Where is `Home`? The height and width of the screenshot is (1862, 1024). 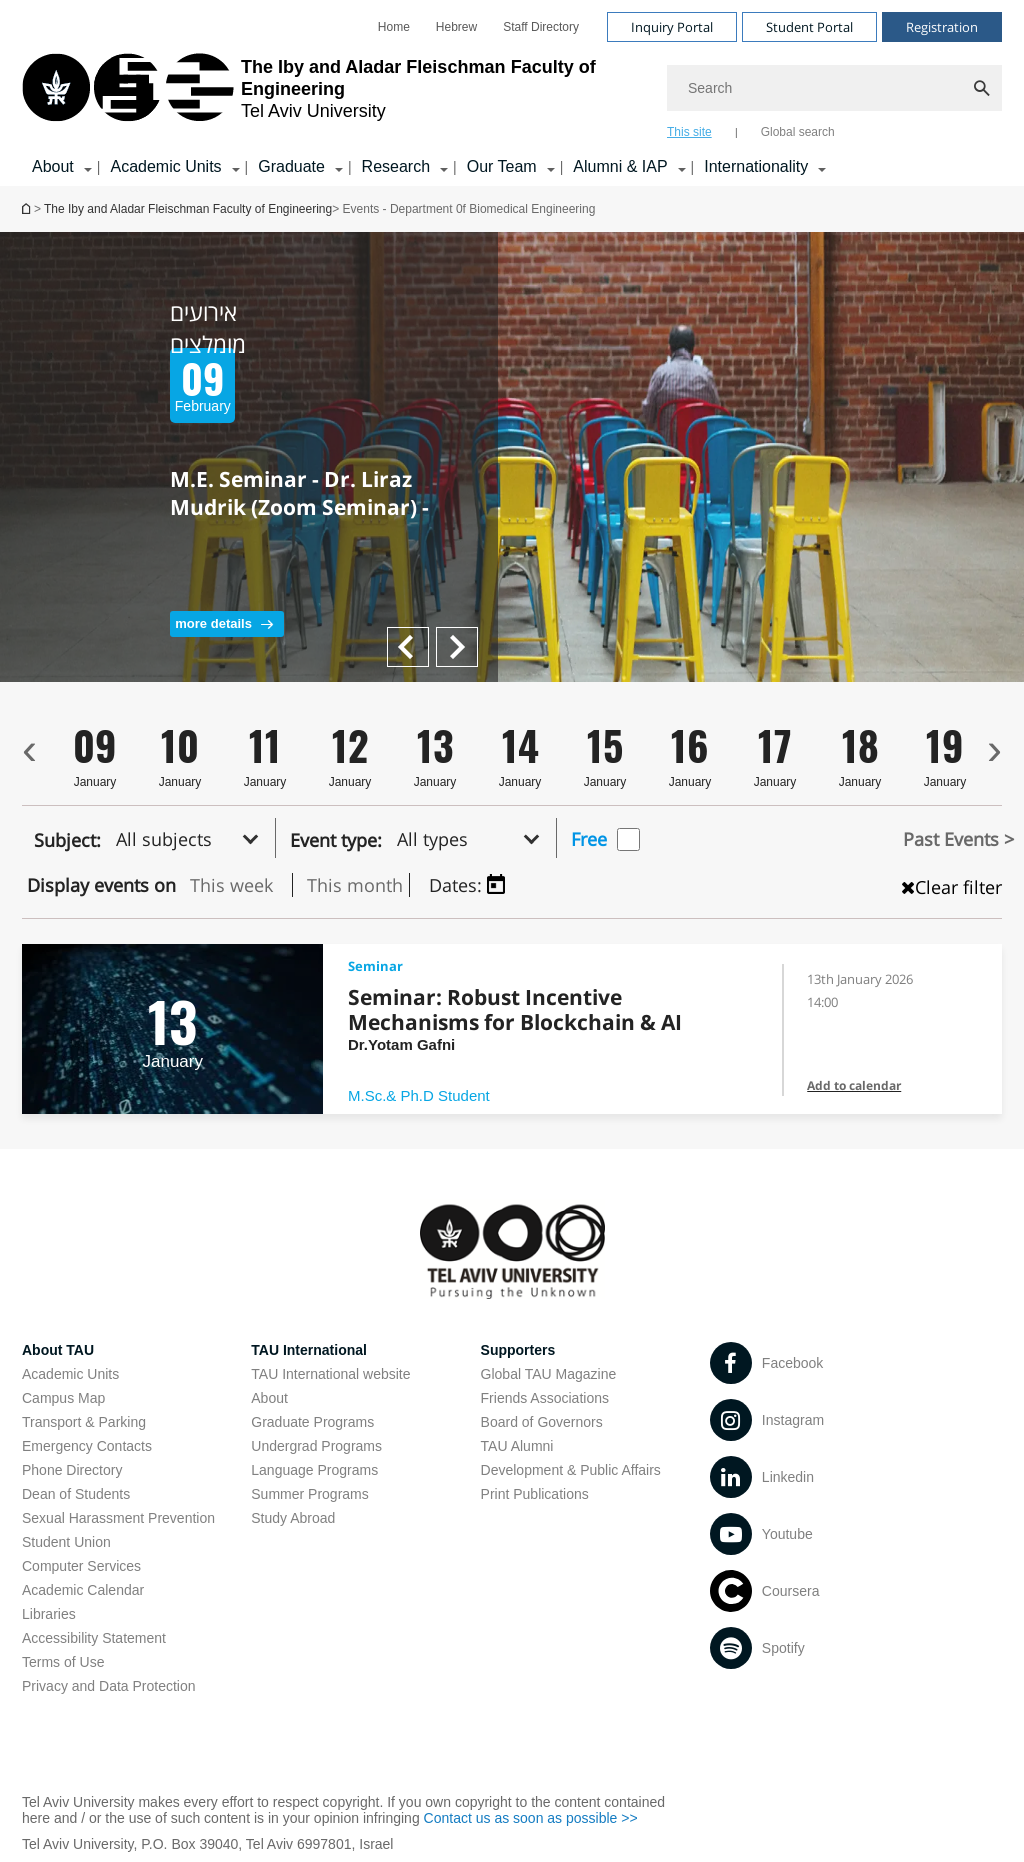
Home is located at coordinates (394, 27).